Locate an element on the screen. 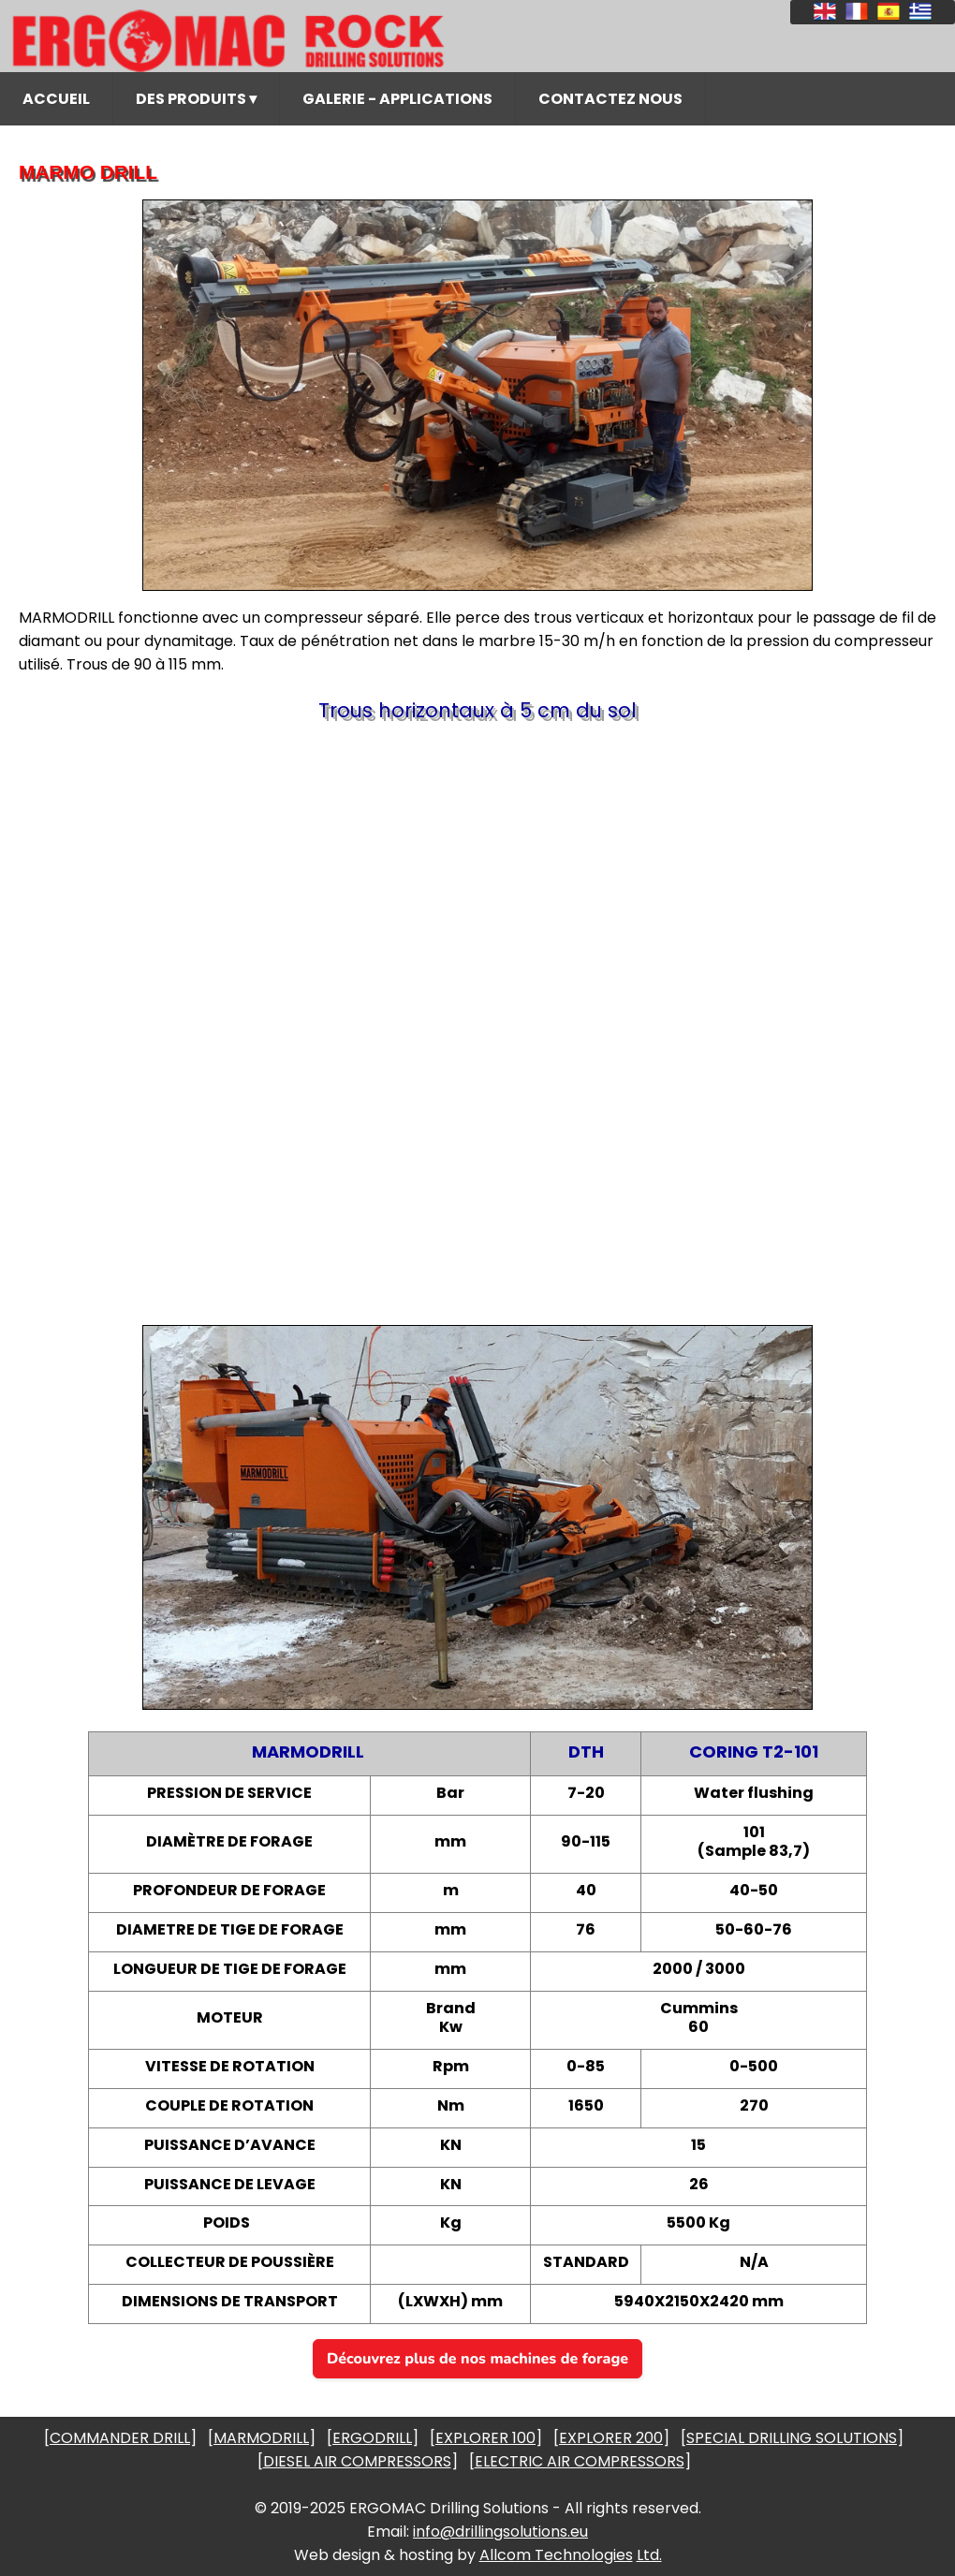 Image resolution: width=955 pixels, height=2576 pixels. Allcom Technologies is located at coordinates (556, 2555).